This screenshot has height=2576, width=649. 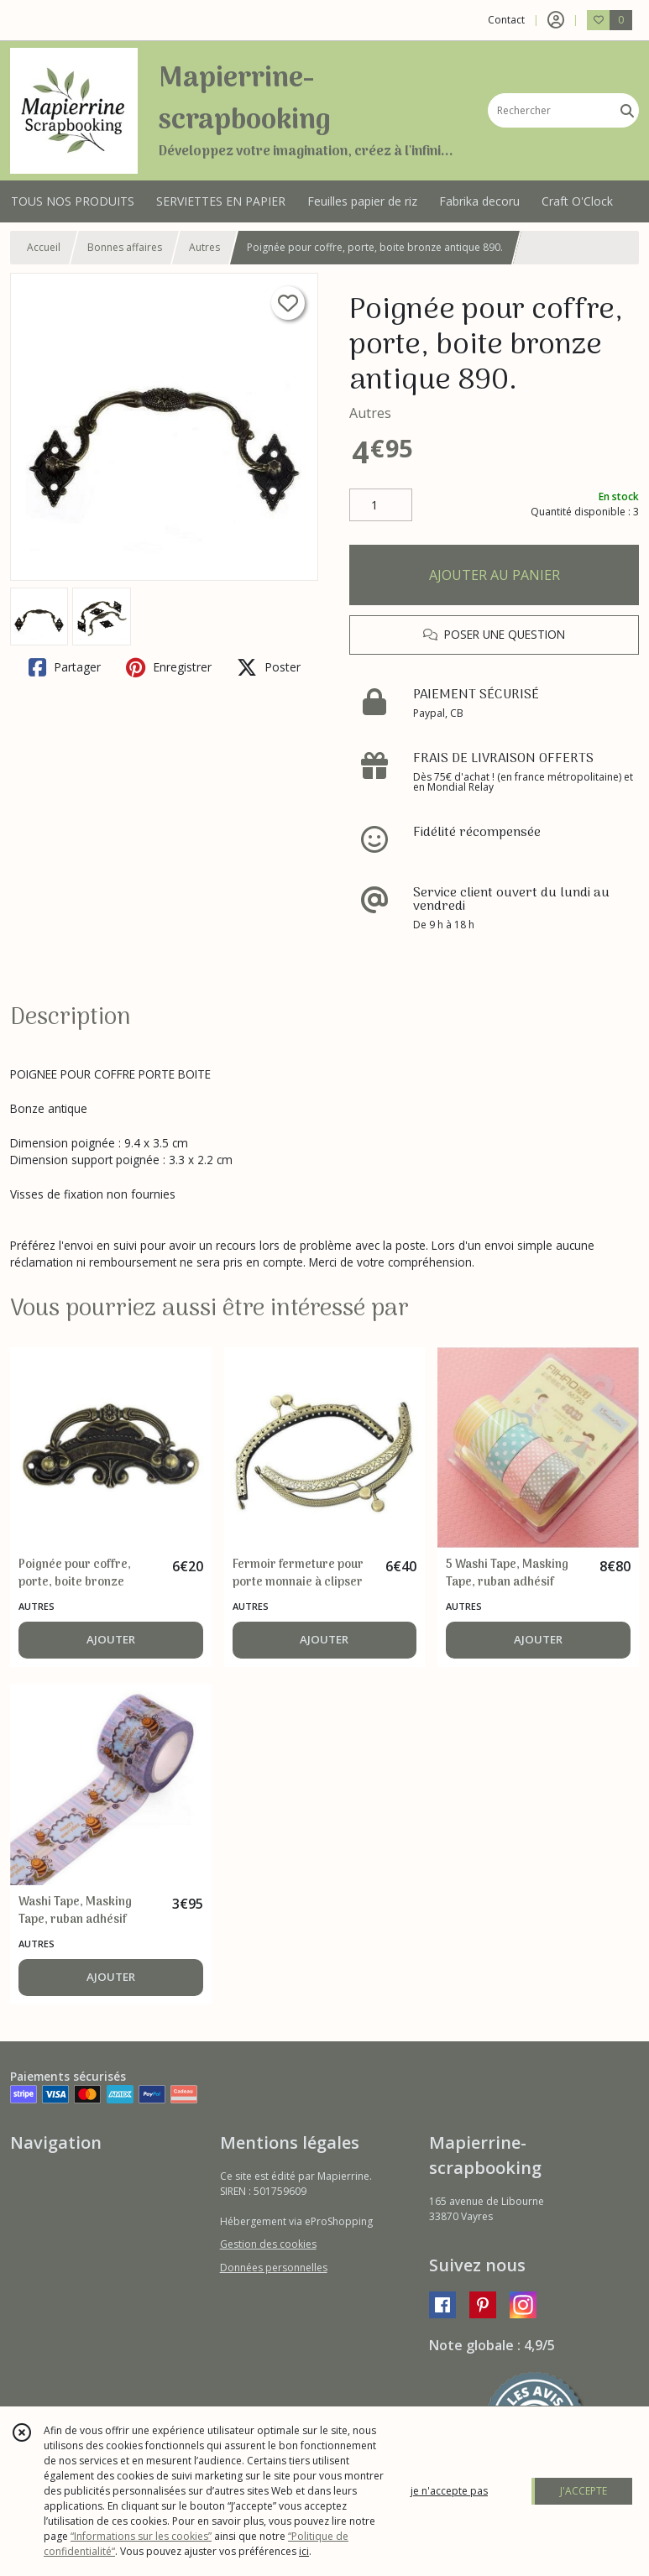 What do you see at coordinates (124, 247) in the screenshot?
I see `Bonnes affaires` at bounding box center [124, 247].